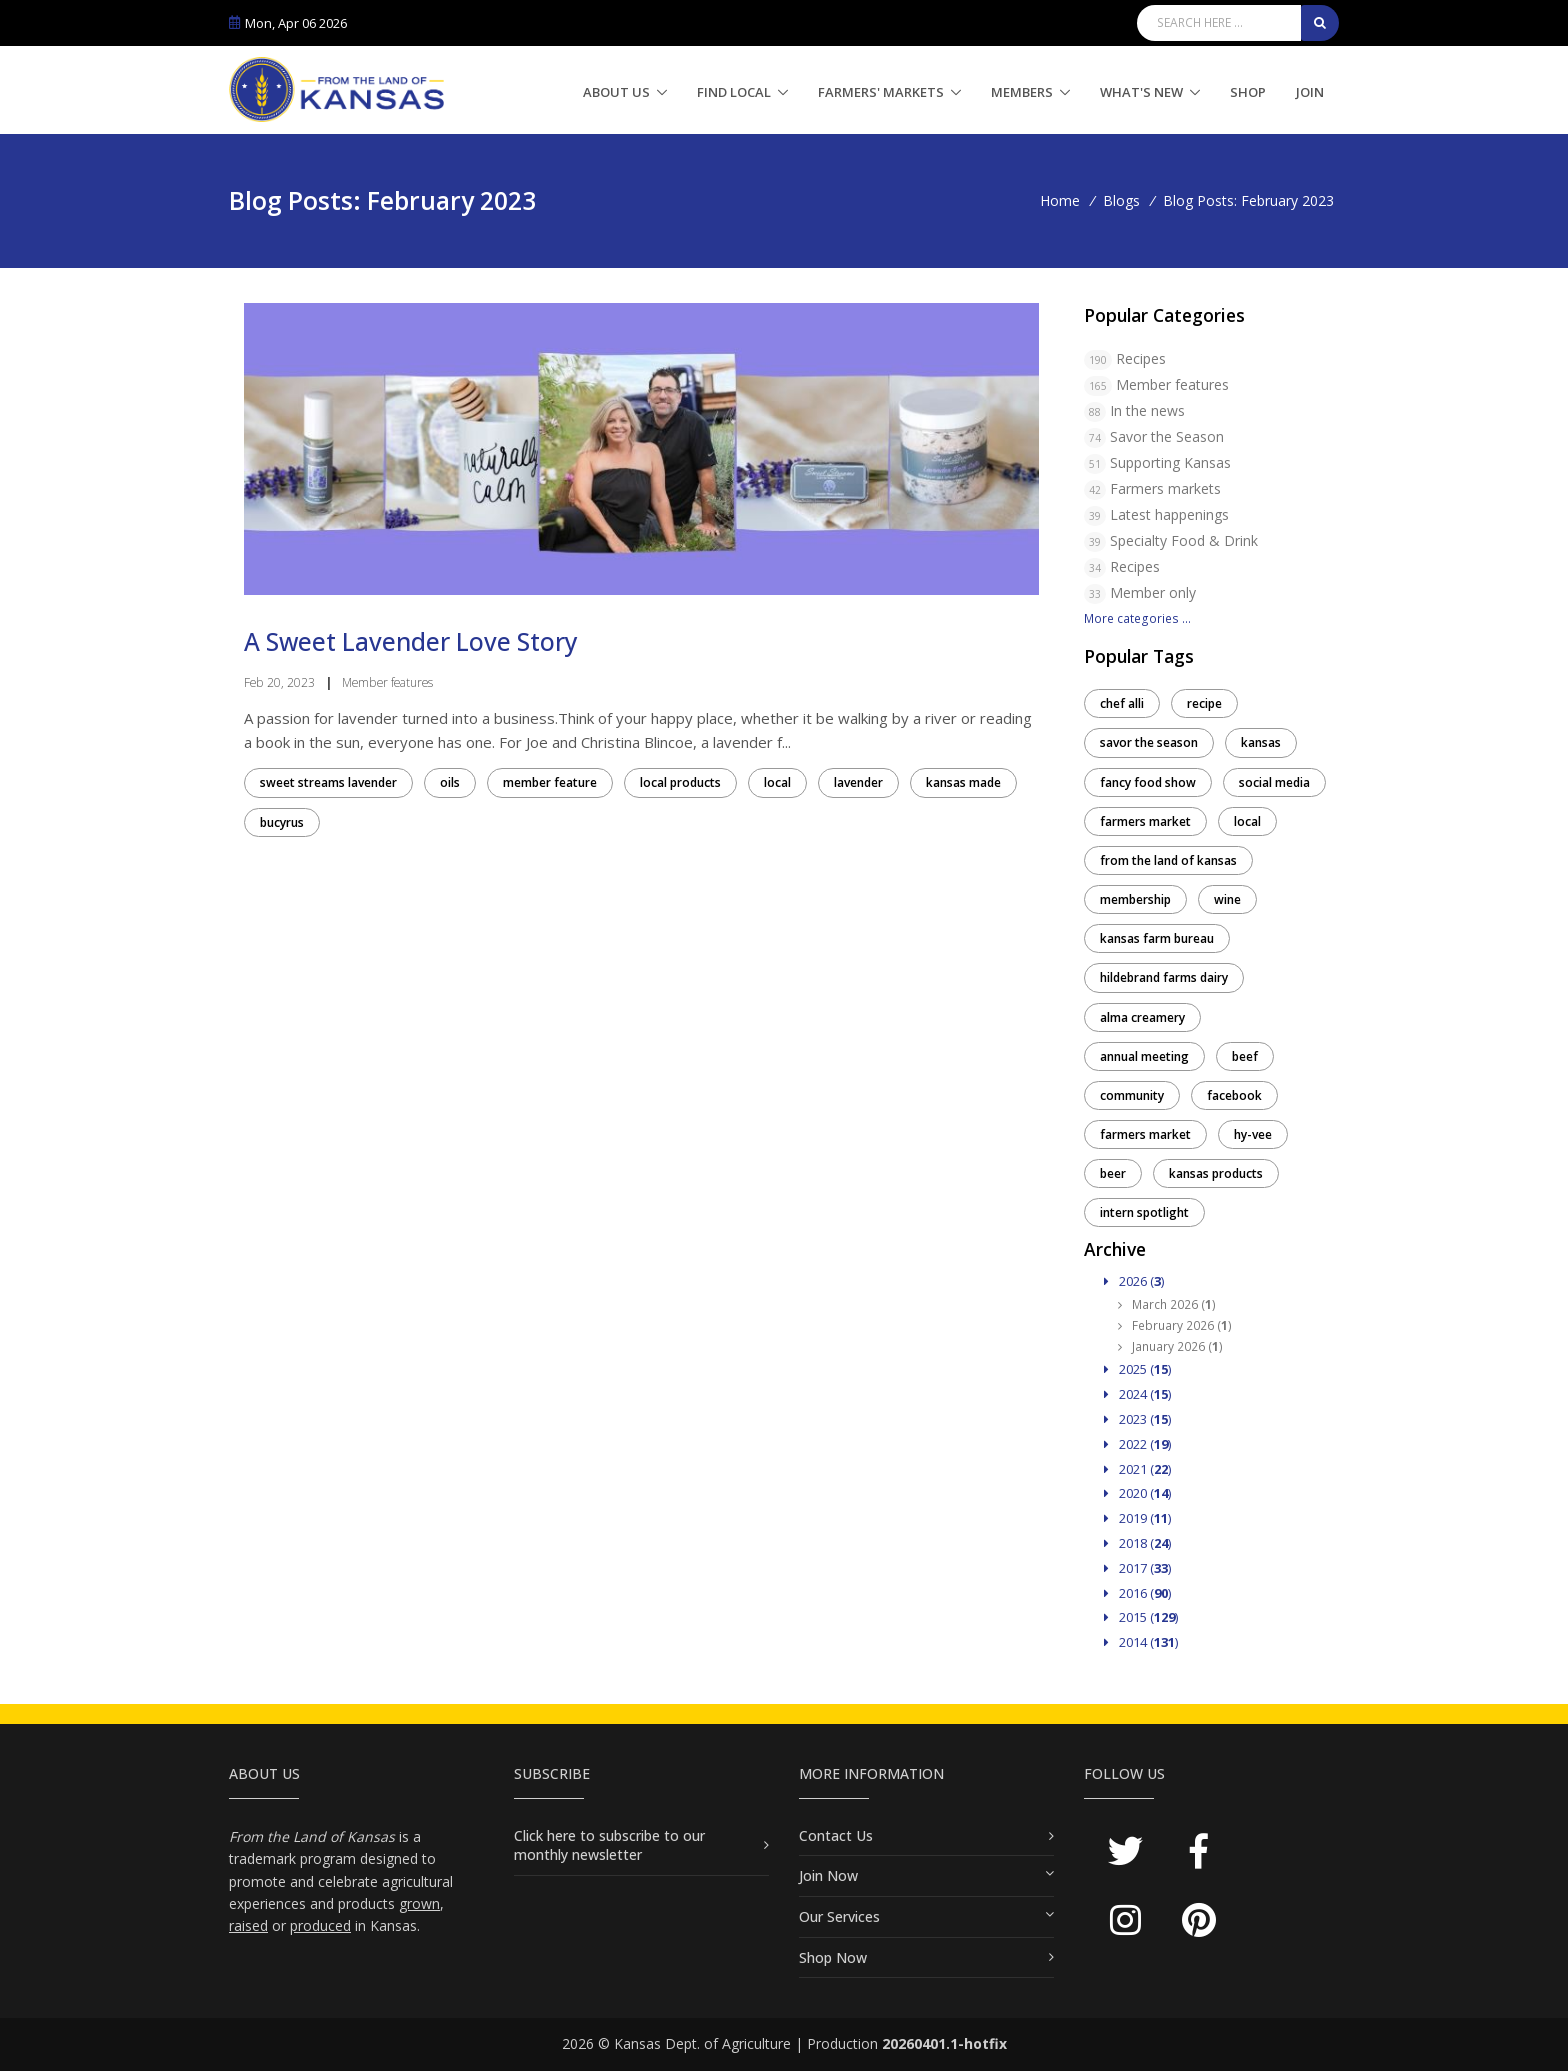  What do you see at coordinates (680, 782) in the screenshot?
I see `local products` at bounding box center [680, 782].